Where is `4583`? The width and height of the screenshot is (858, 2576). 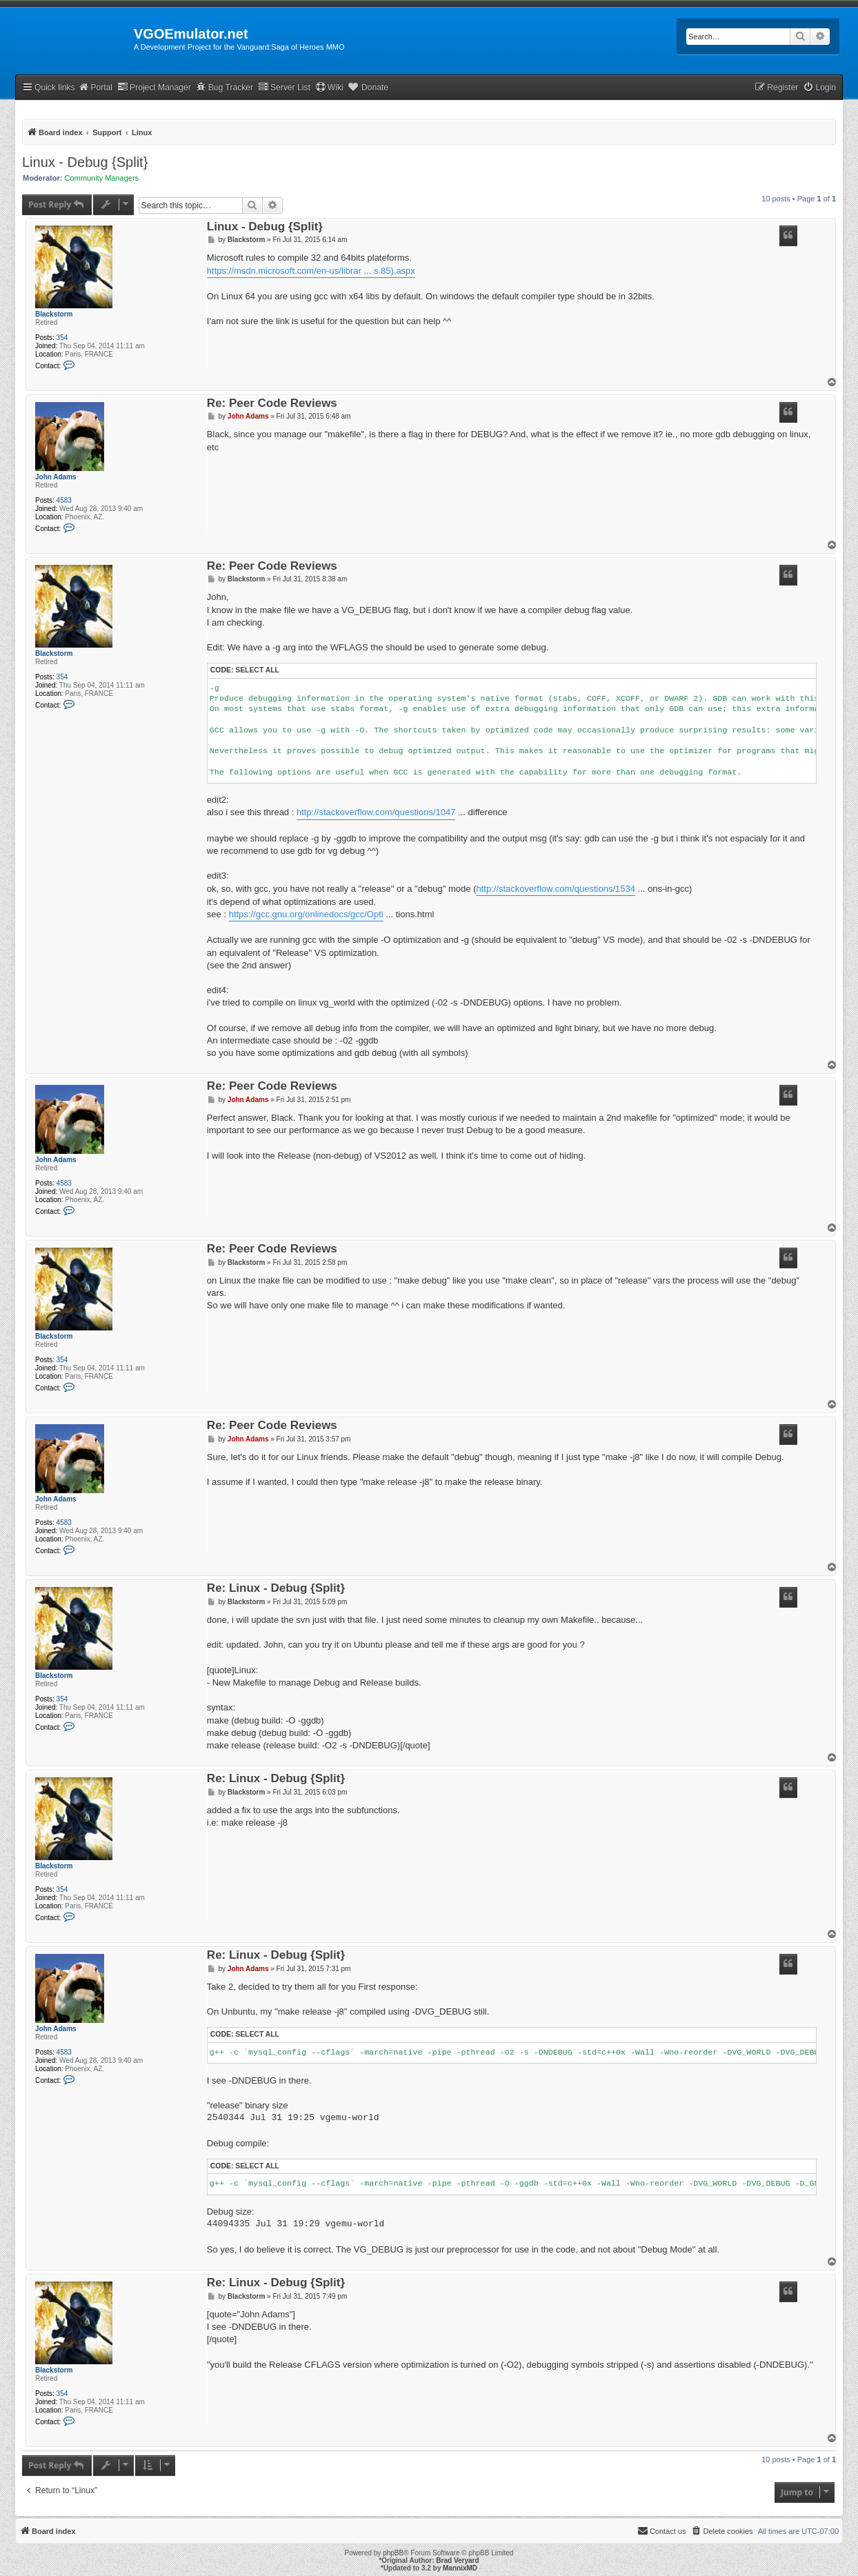 4583 is located at coordinates (64, 500).